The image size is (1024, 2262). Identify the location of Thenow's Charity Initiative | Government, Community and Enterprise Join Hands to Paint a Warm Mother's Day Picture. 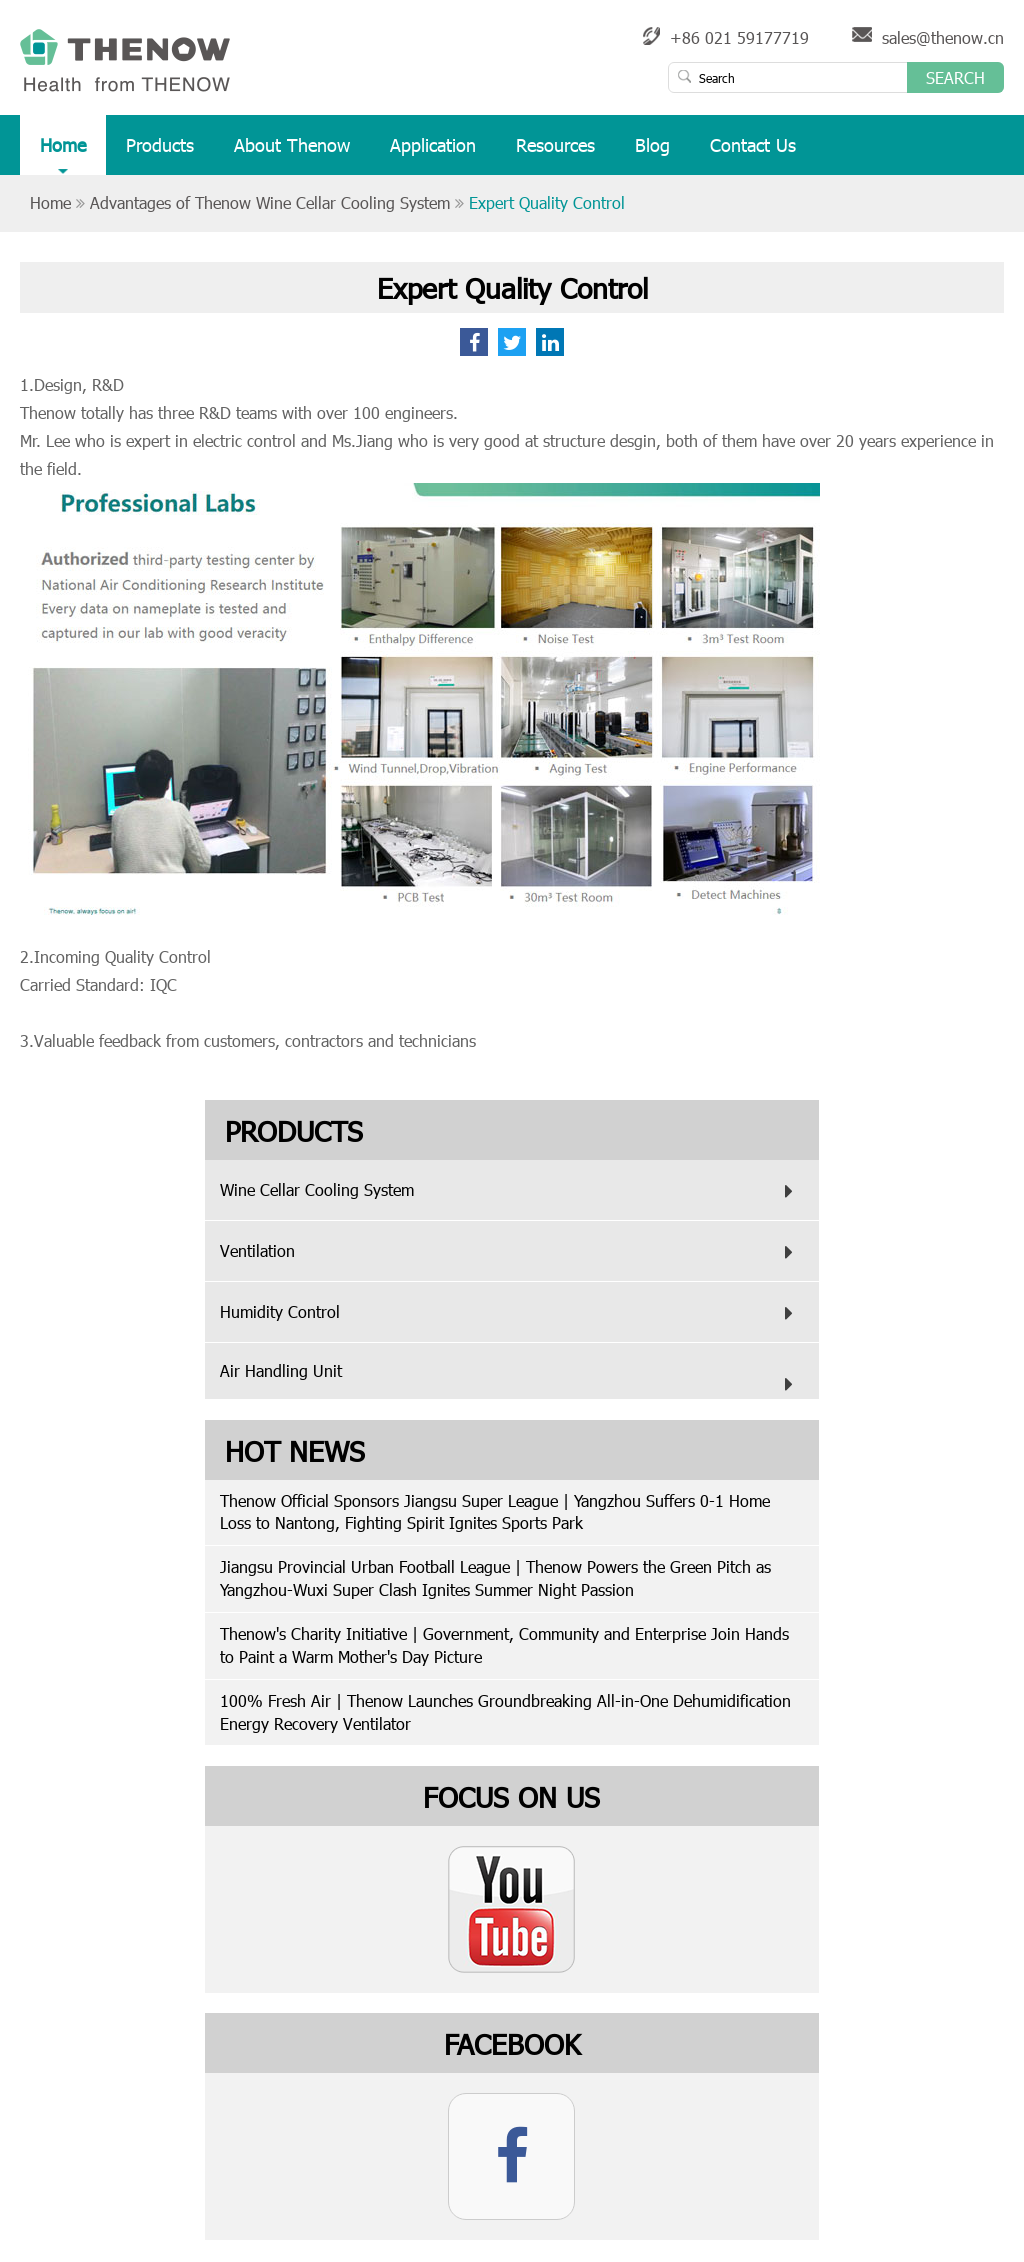
(504, 1645).